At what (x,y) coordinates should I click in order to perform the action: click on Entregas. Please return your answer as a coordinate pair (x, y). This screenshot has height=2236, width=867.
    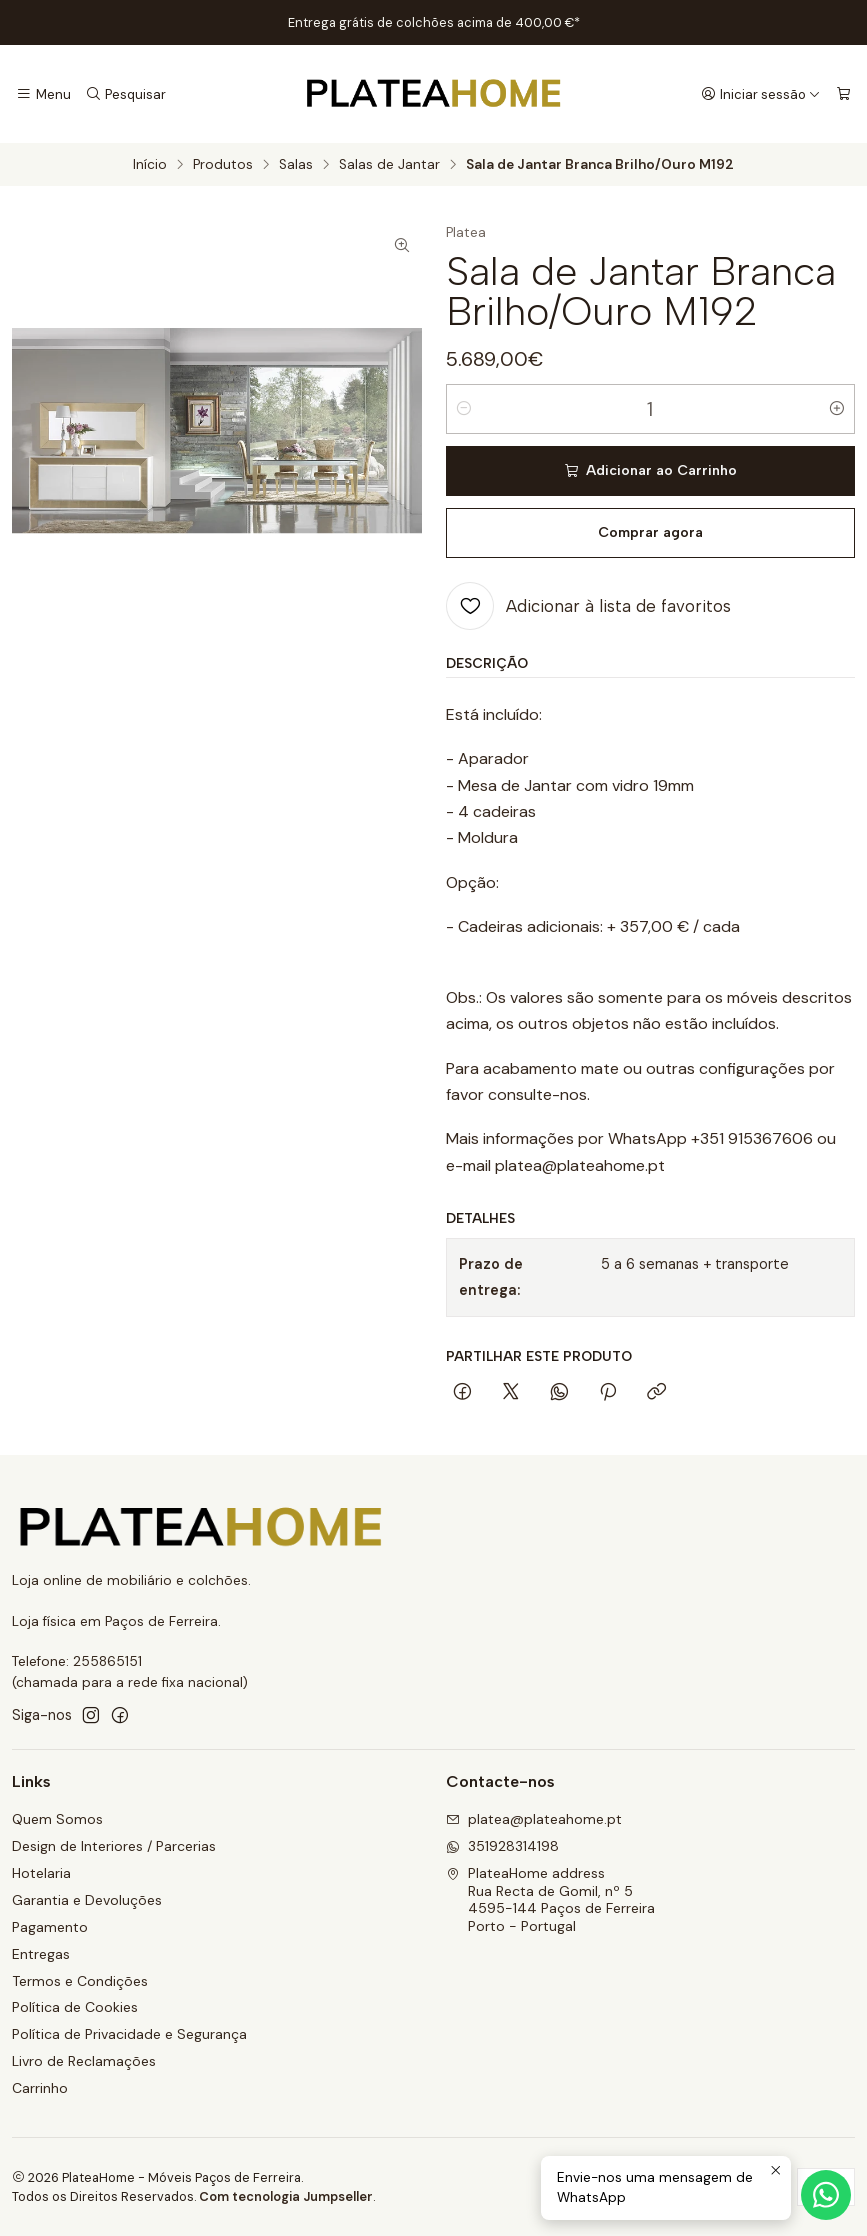
    Looking at the image, I should click on (41, 1954).